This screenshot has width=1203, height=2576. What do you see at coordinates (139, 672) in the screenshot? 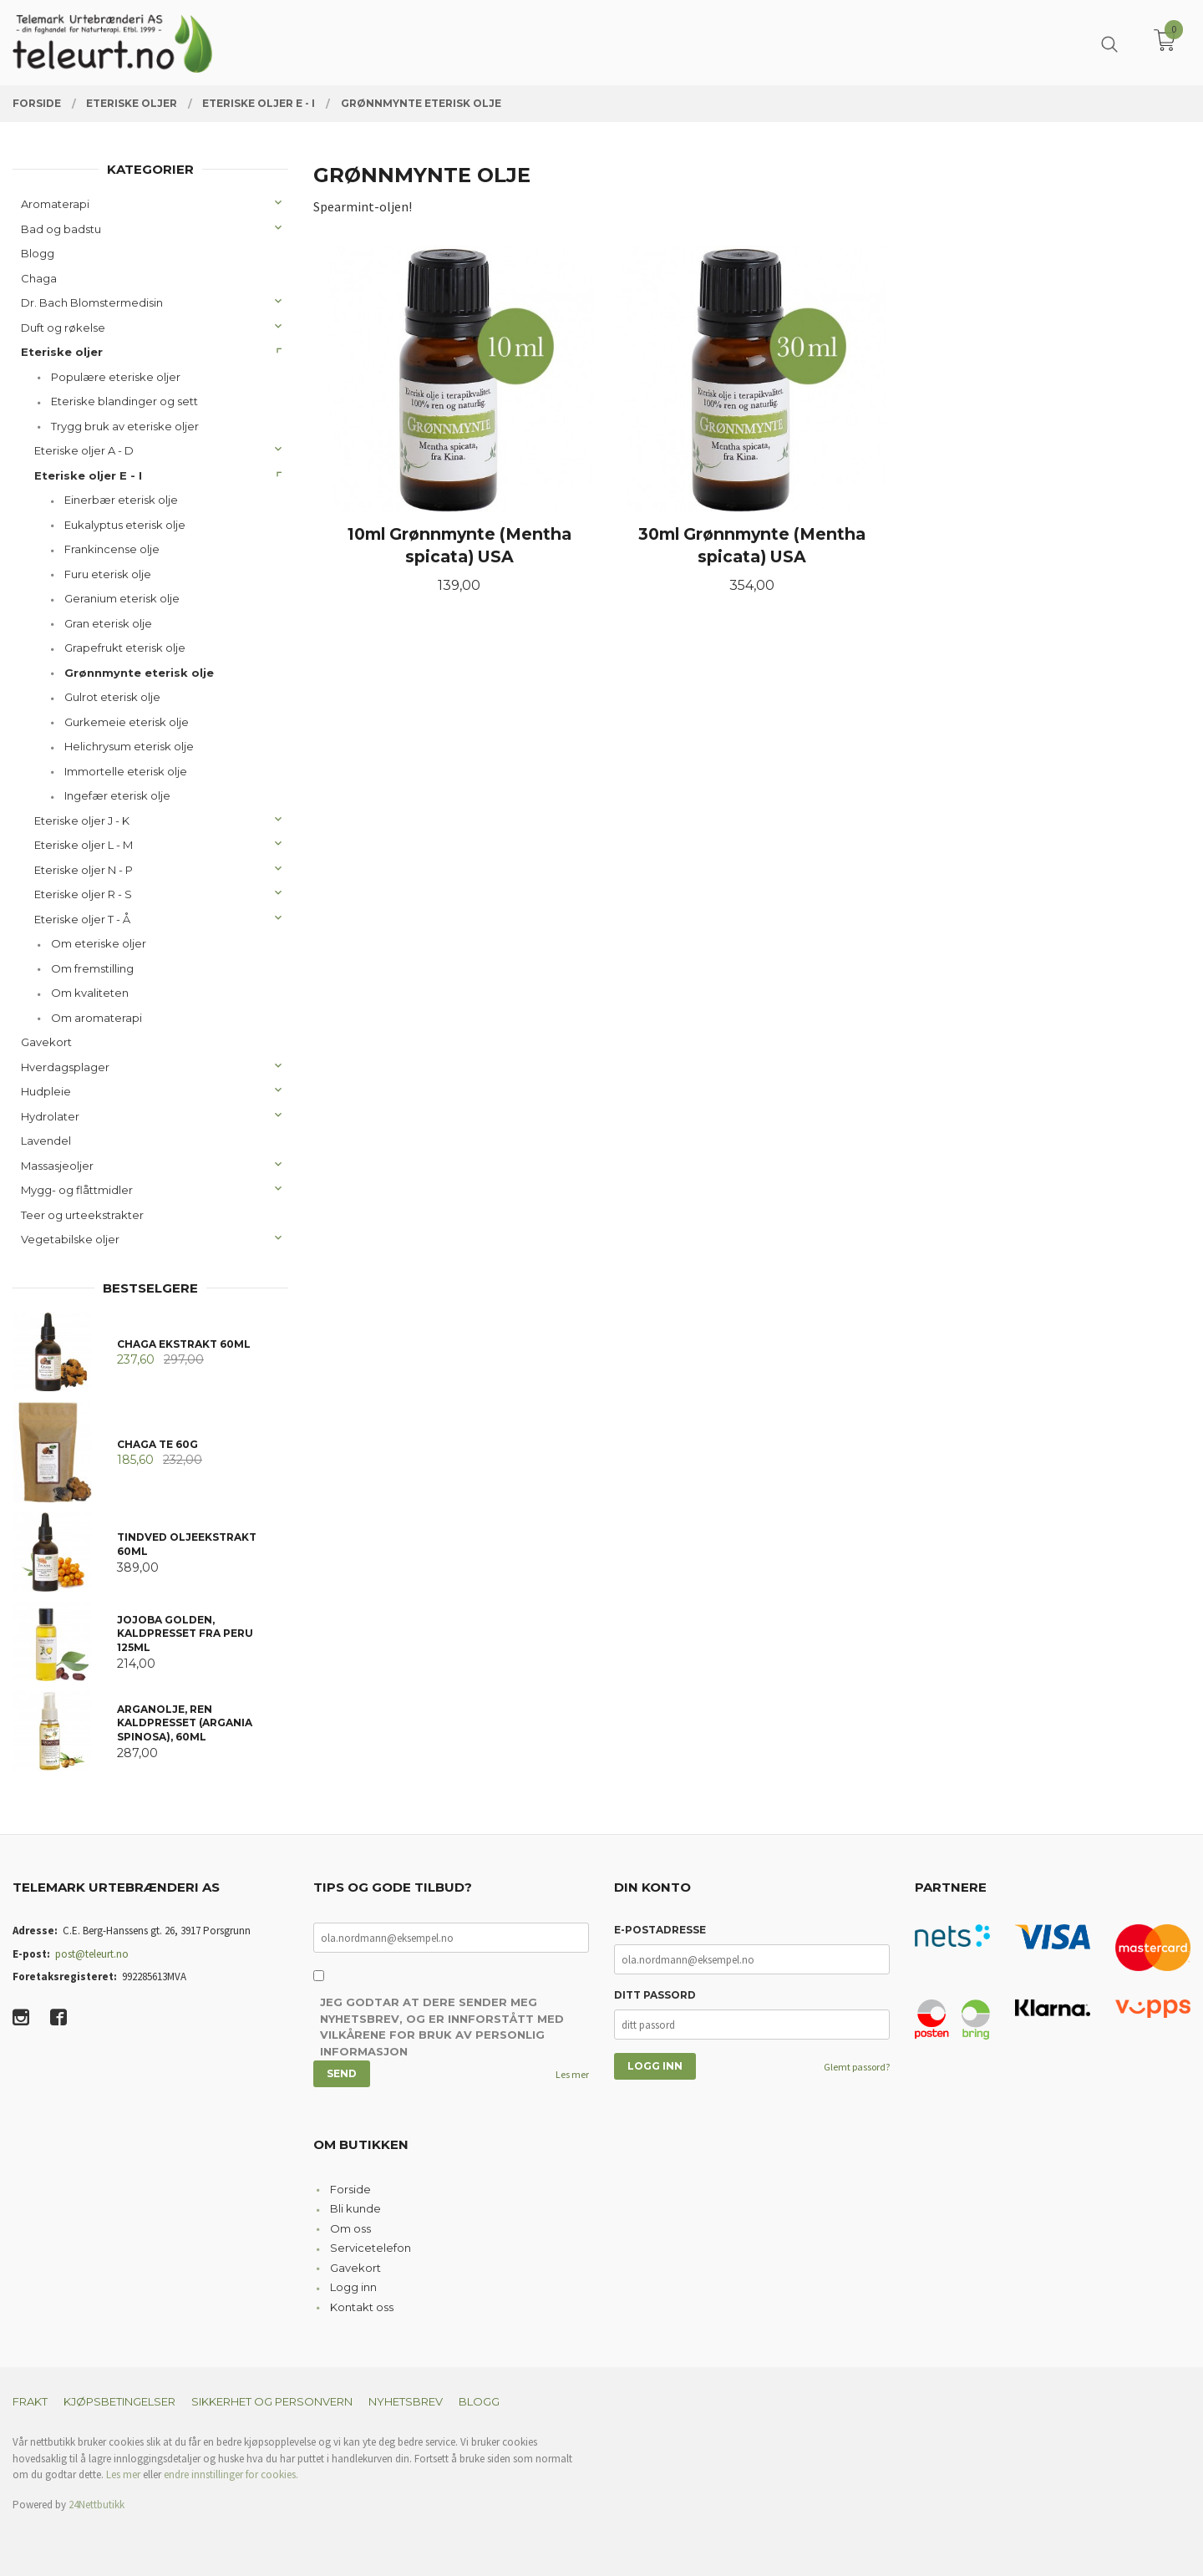
I see `Grønnmynte eterisk olje` at bounding box center [139, 672].